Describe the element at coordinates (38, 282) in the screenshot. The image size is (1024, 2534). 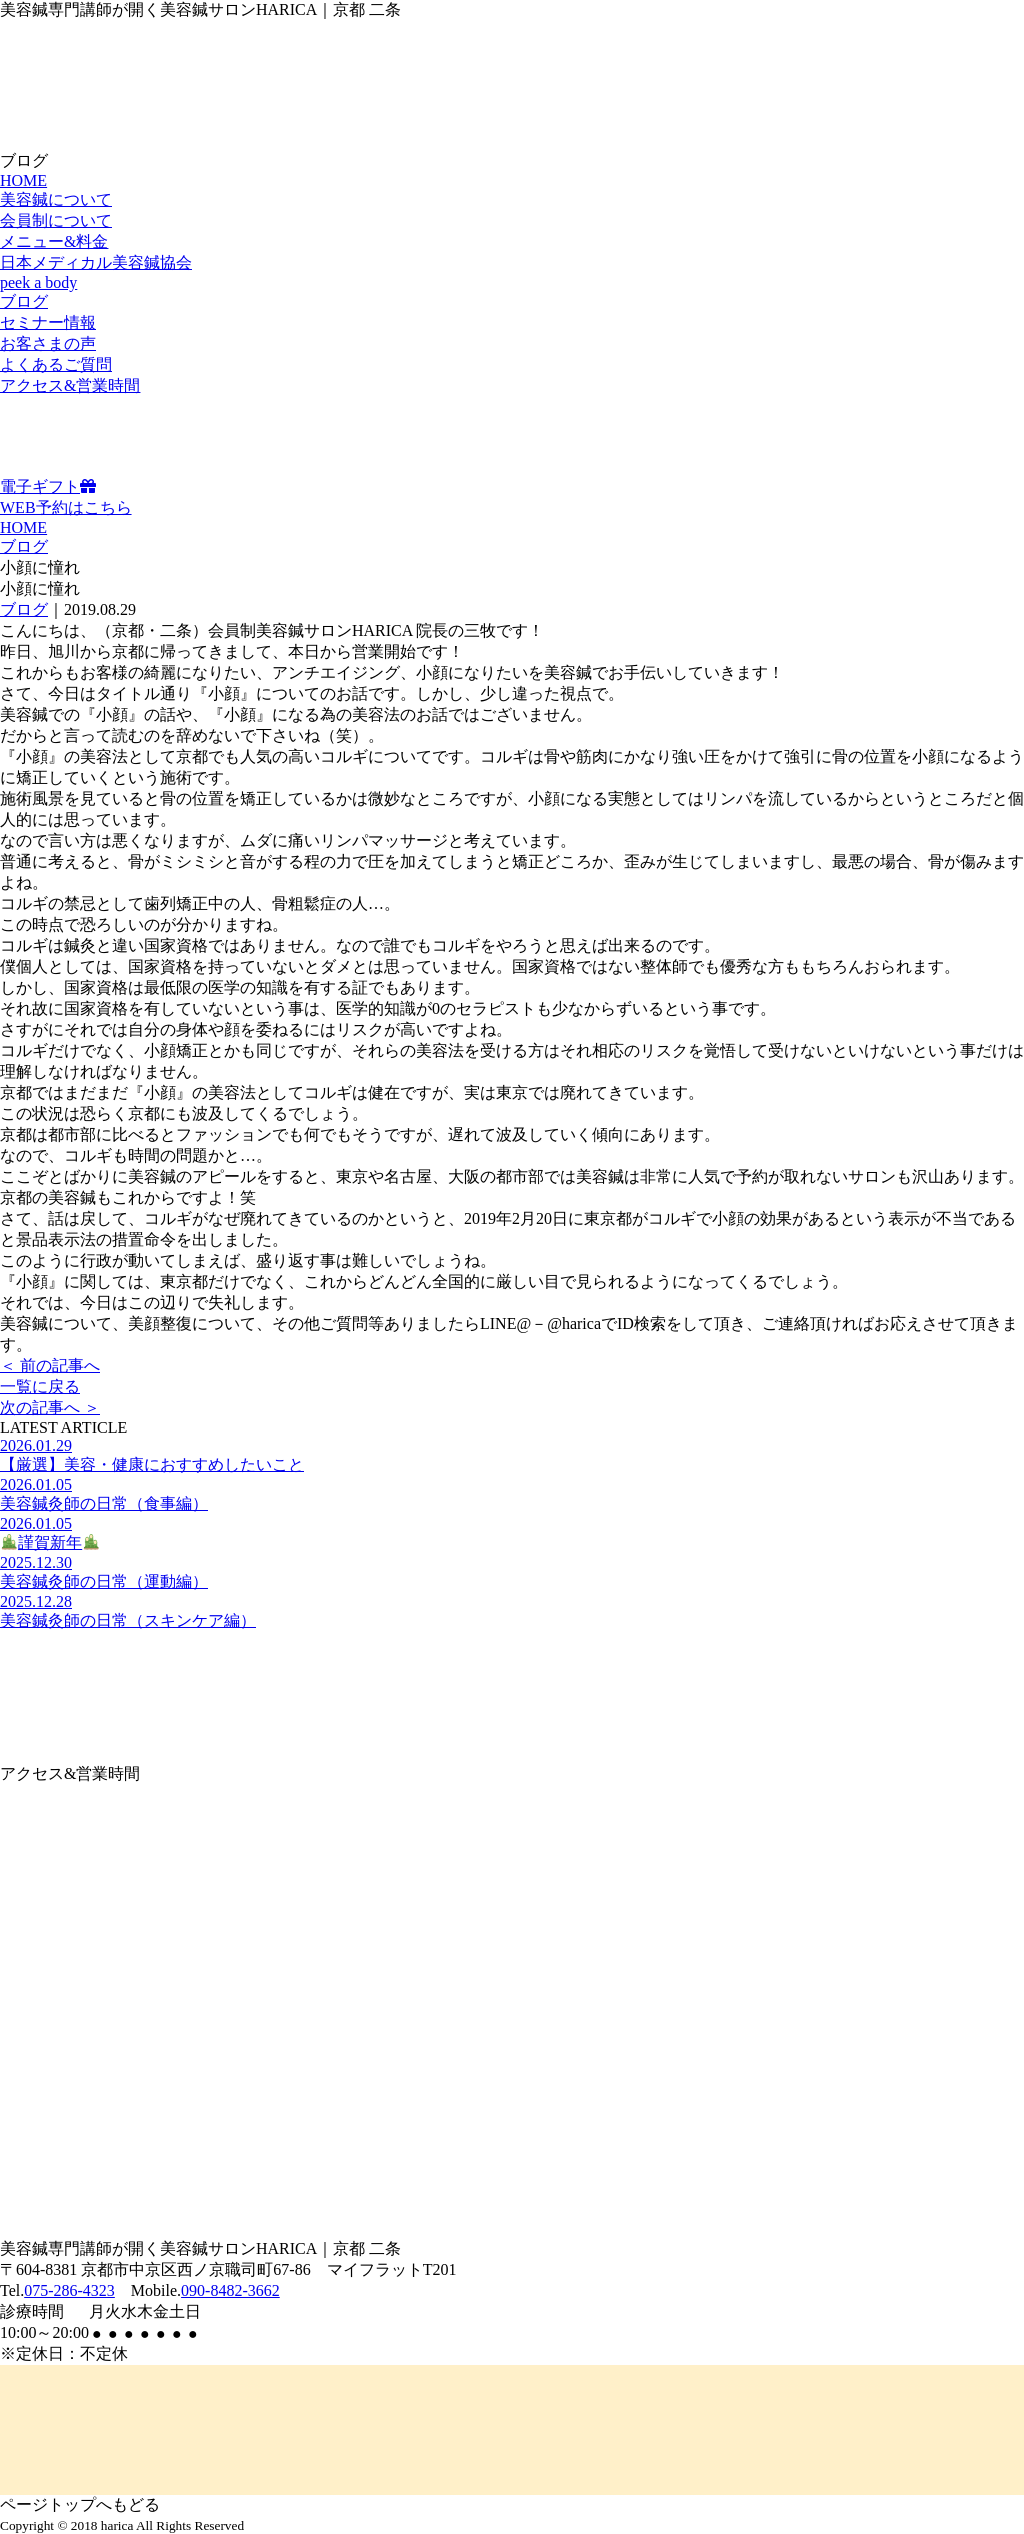
I see `peek a body` at that location.